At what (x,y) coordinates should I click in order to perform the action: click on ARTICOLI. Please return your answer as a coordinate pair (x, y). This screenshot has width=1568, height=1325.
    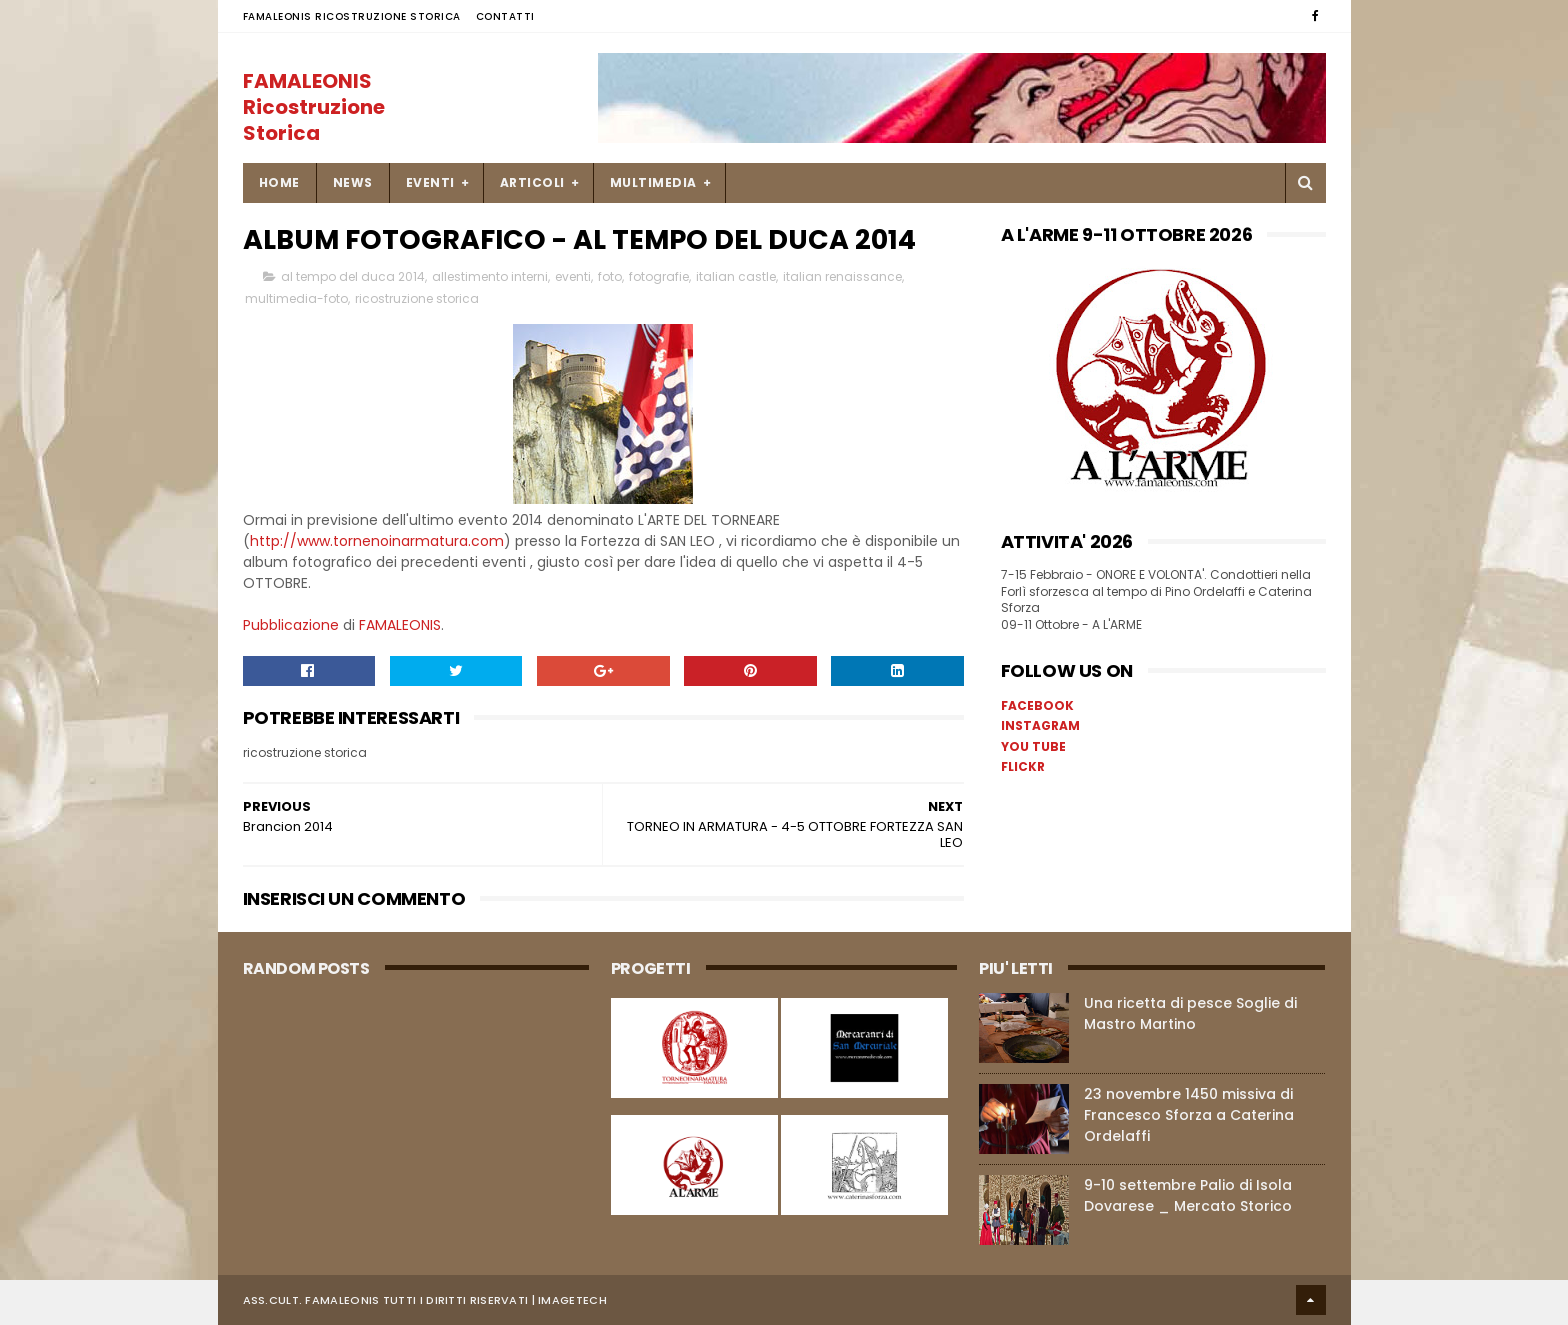
    Looking at the image, I should click on (532, 182).